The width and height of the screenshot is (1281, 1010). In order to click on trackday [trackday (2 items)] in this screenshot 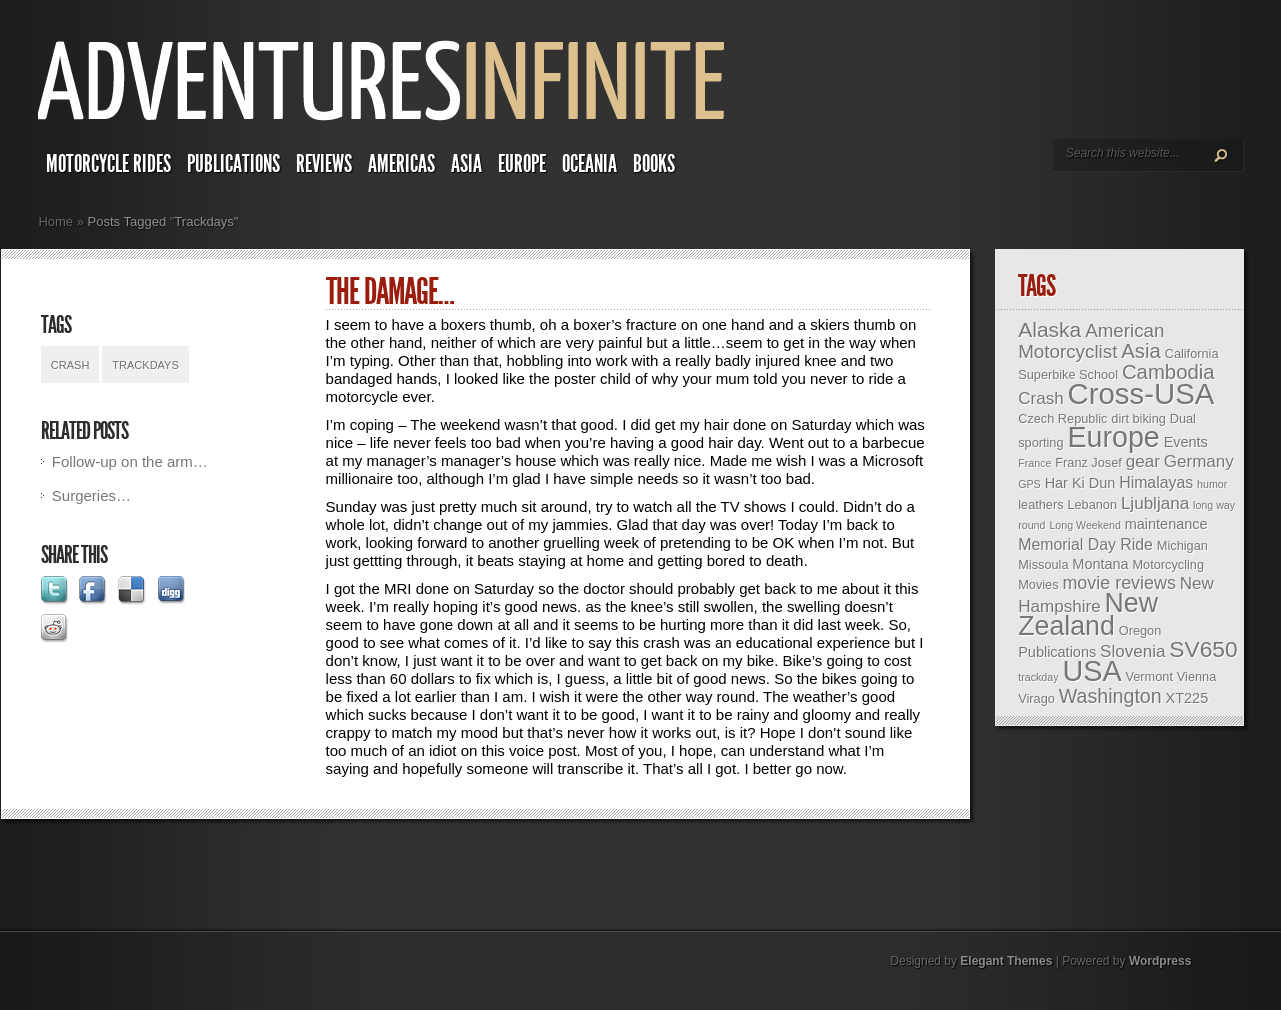, I will do `click(1038, 677)`.